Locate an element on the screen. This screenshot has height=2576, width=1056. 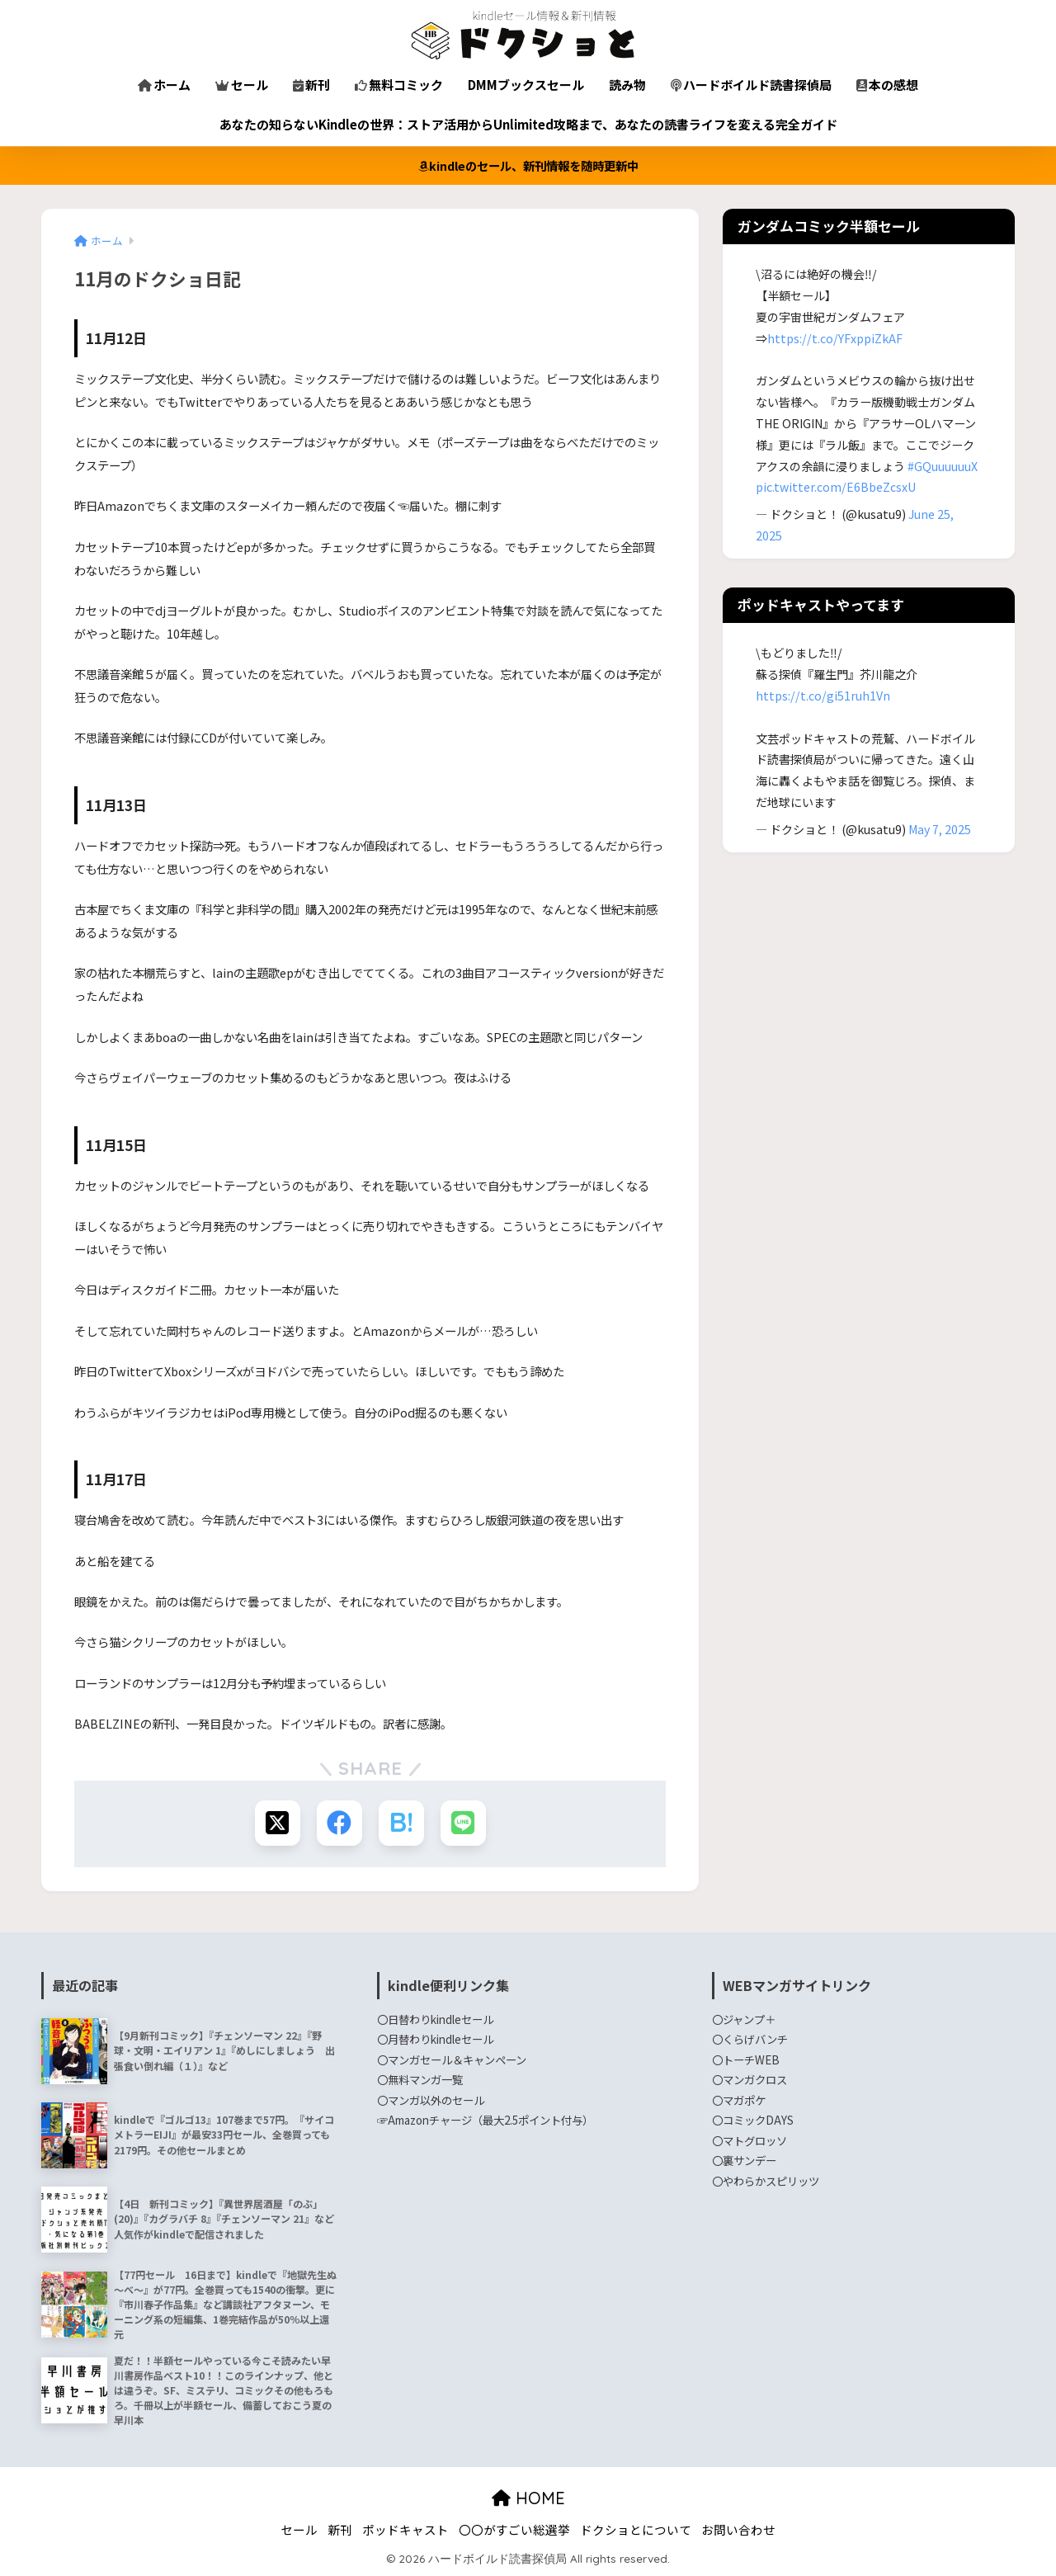
ポッドキャスト is located at coordinates (405, 2529).